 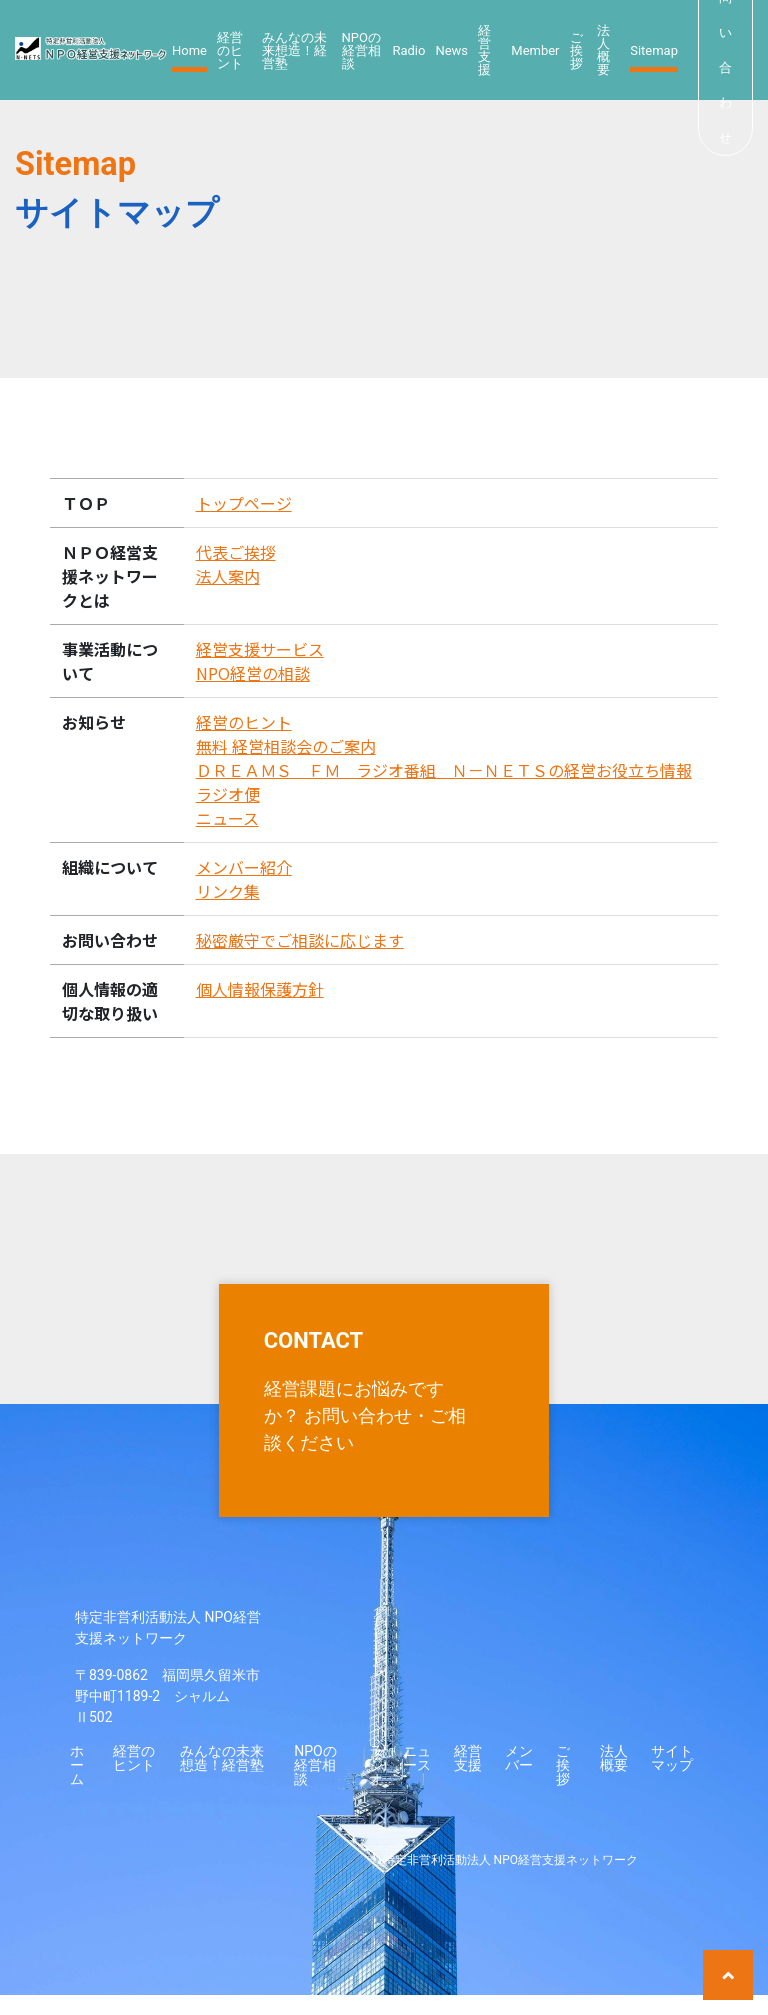 I want to click on News, so click(x=451, y=50).